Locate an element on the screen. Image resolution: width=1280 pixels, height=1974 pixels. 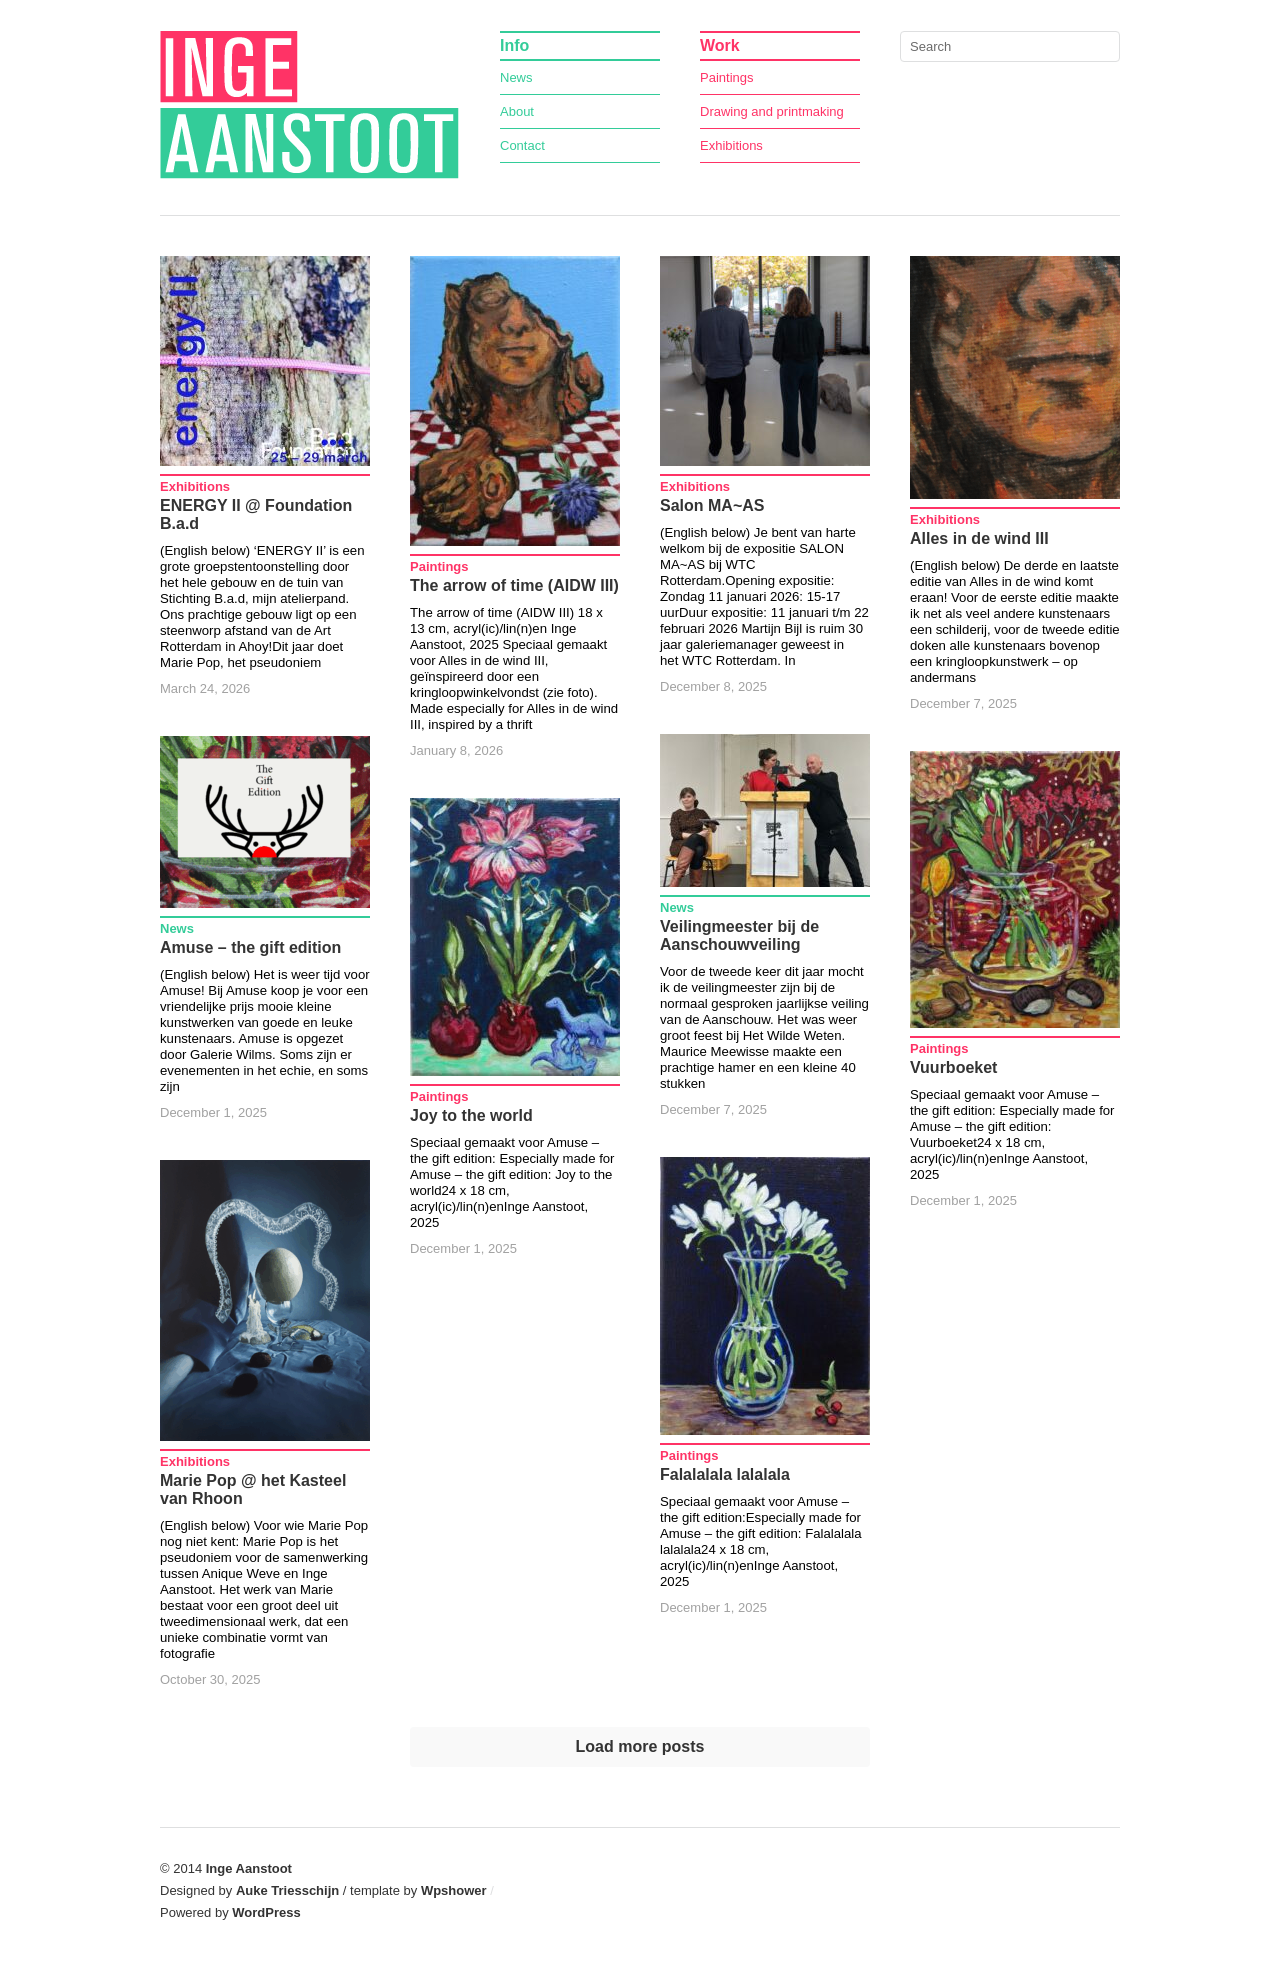
Exhibitions is located at coordinates (731, 145).